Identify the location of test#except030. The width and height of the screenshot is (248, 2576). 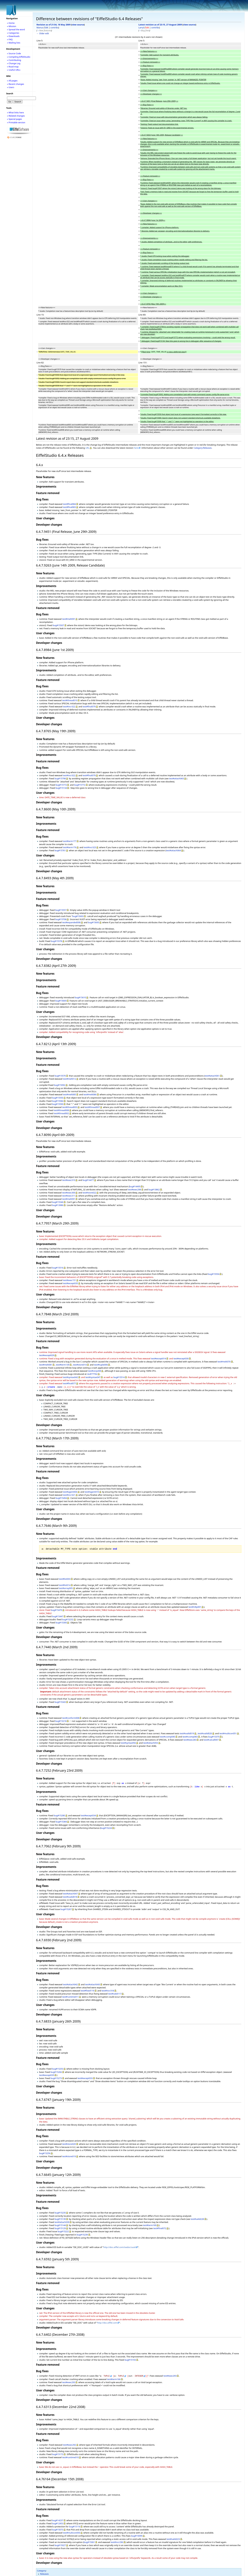
(180, 1358).